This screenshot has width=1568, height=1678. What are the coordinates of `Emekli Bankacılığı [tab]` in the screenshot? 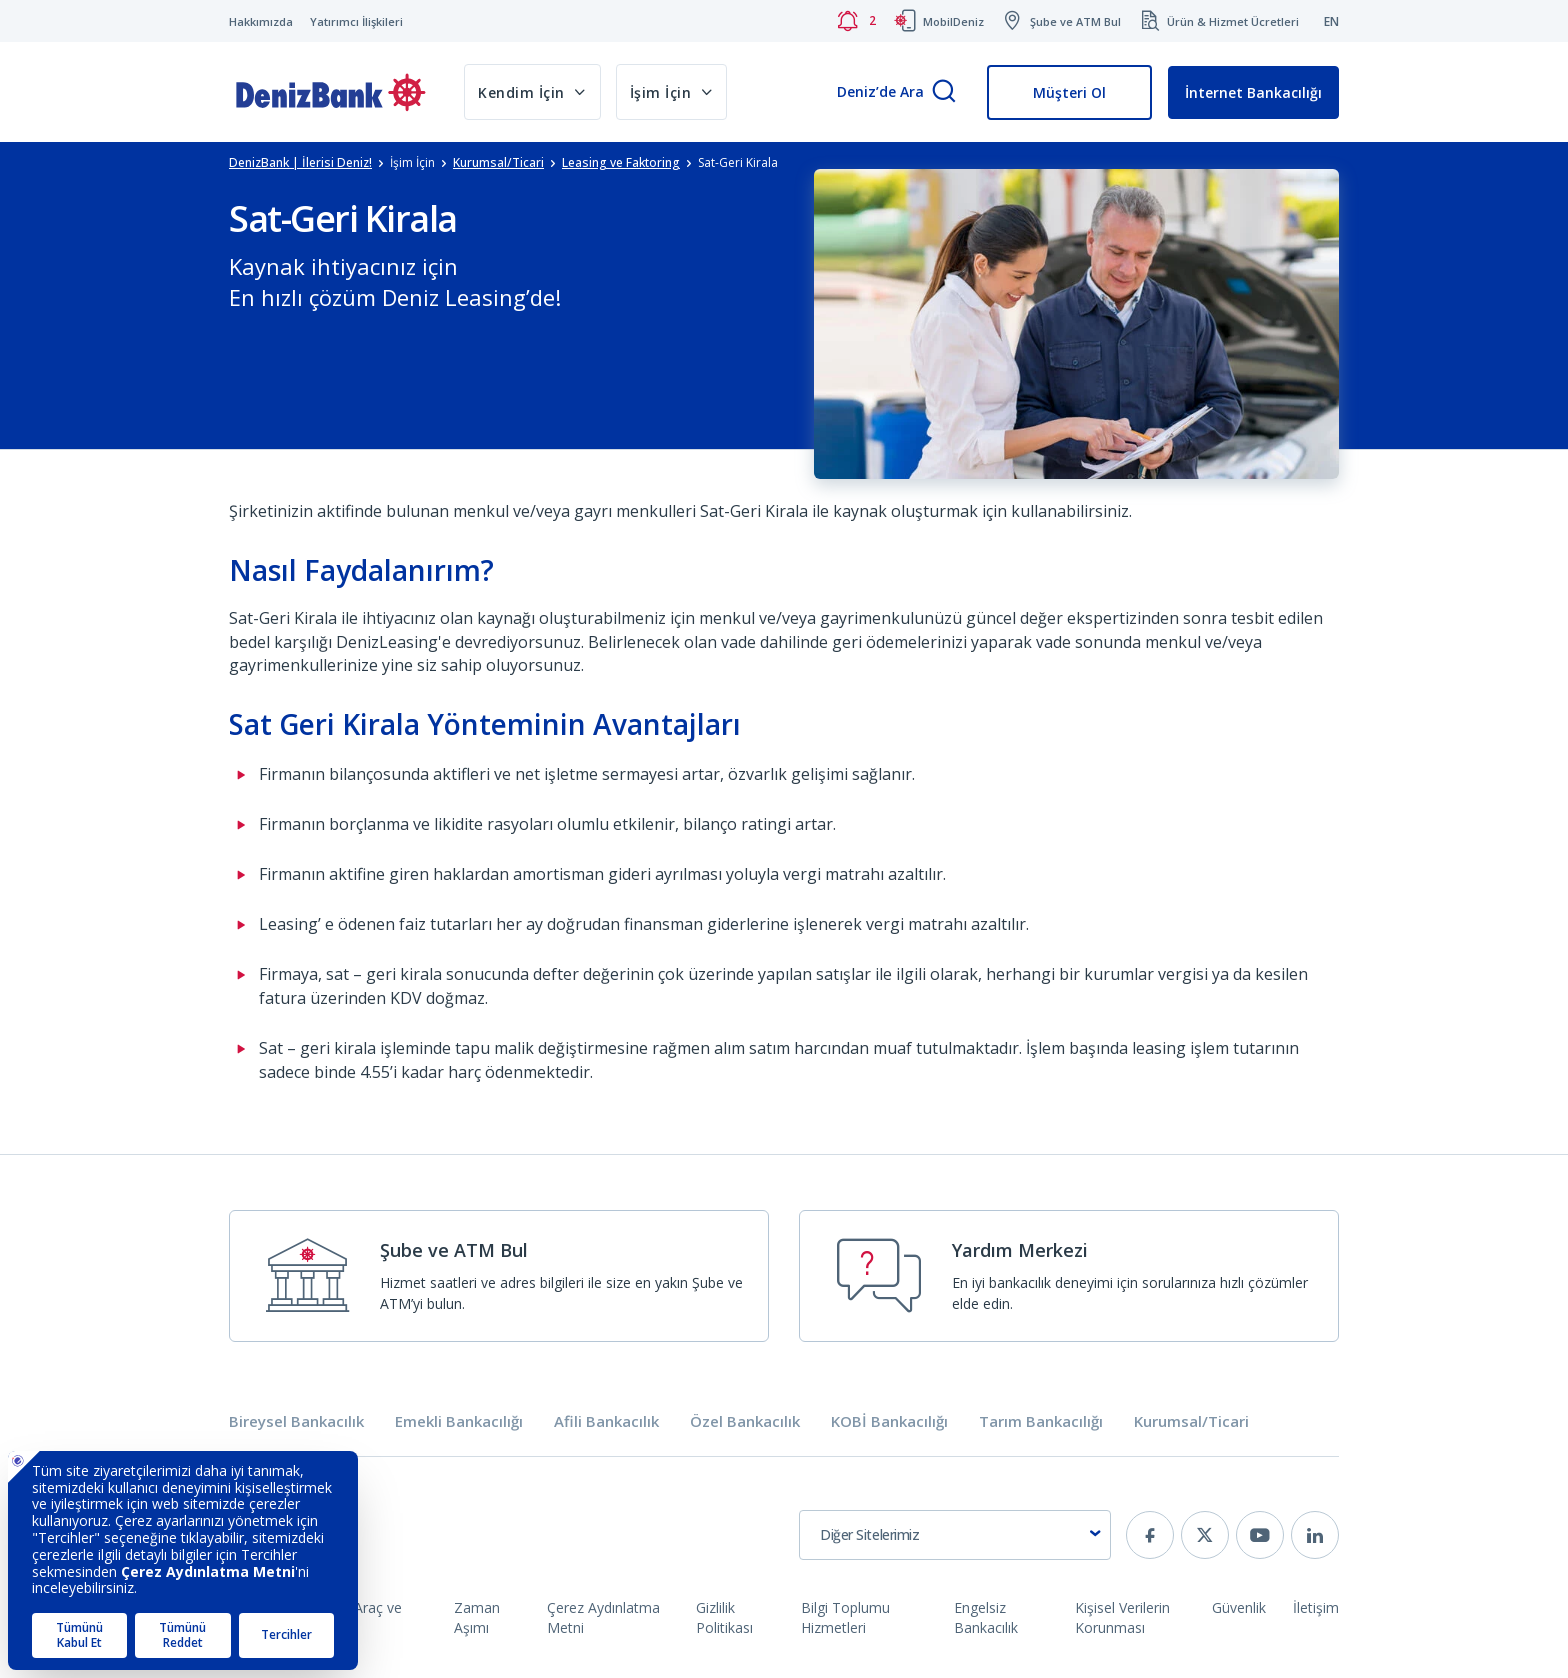 It's located at (459, 1421).